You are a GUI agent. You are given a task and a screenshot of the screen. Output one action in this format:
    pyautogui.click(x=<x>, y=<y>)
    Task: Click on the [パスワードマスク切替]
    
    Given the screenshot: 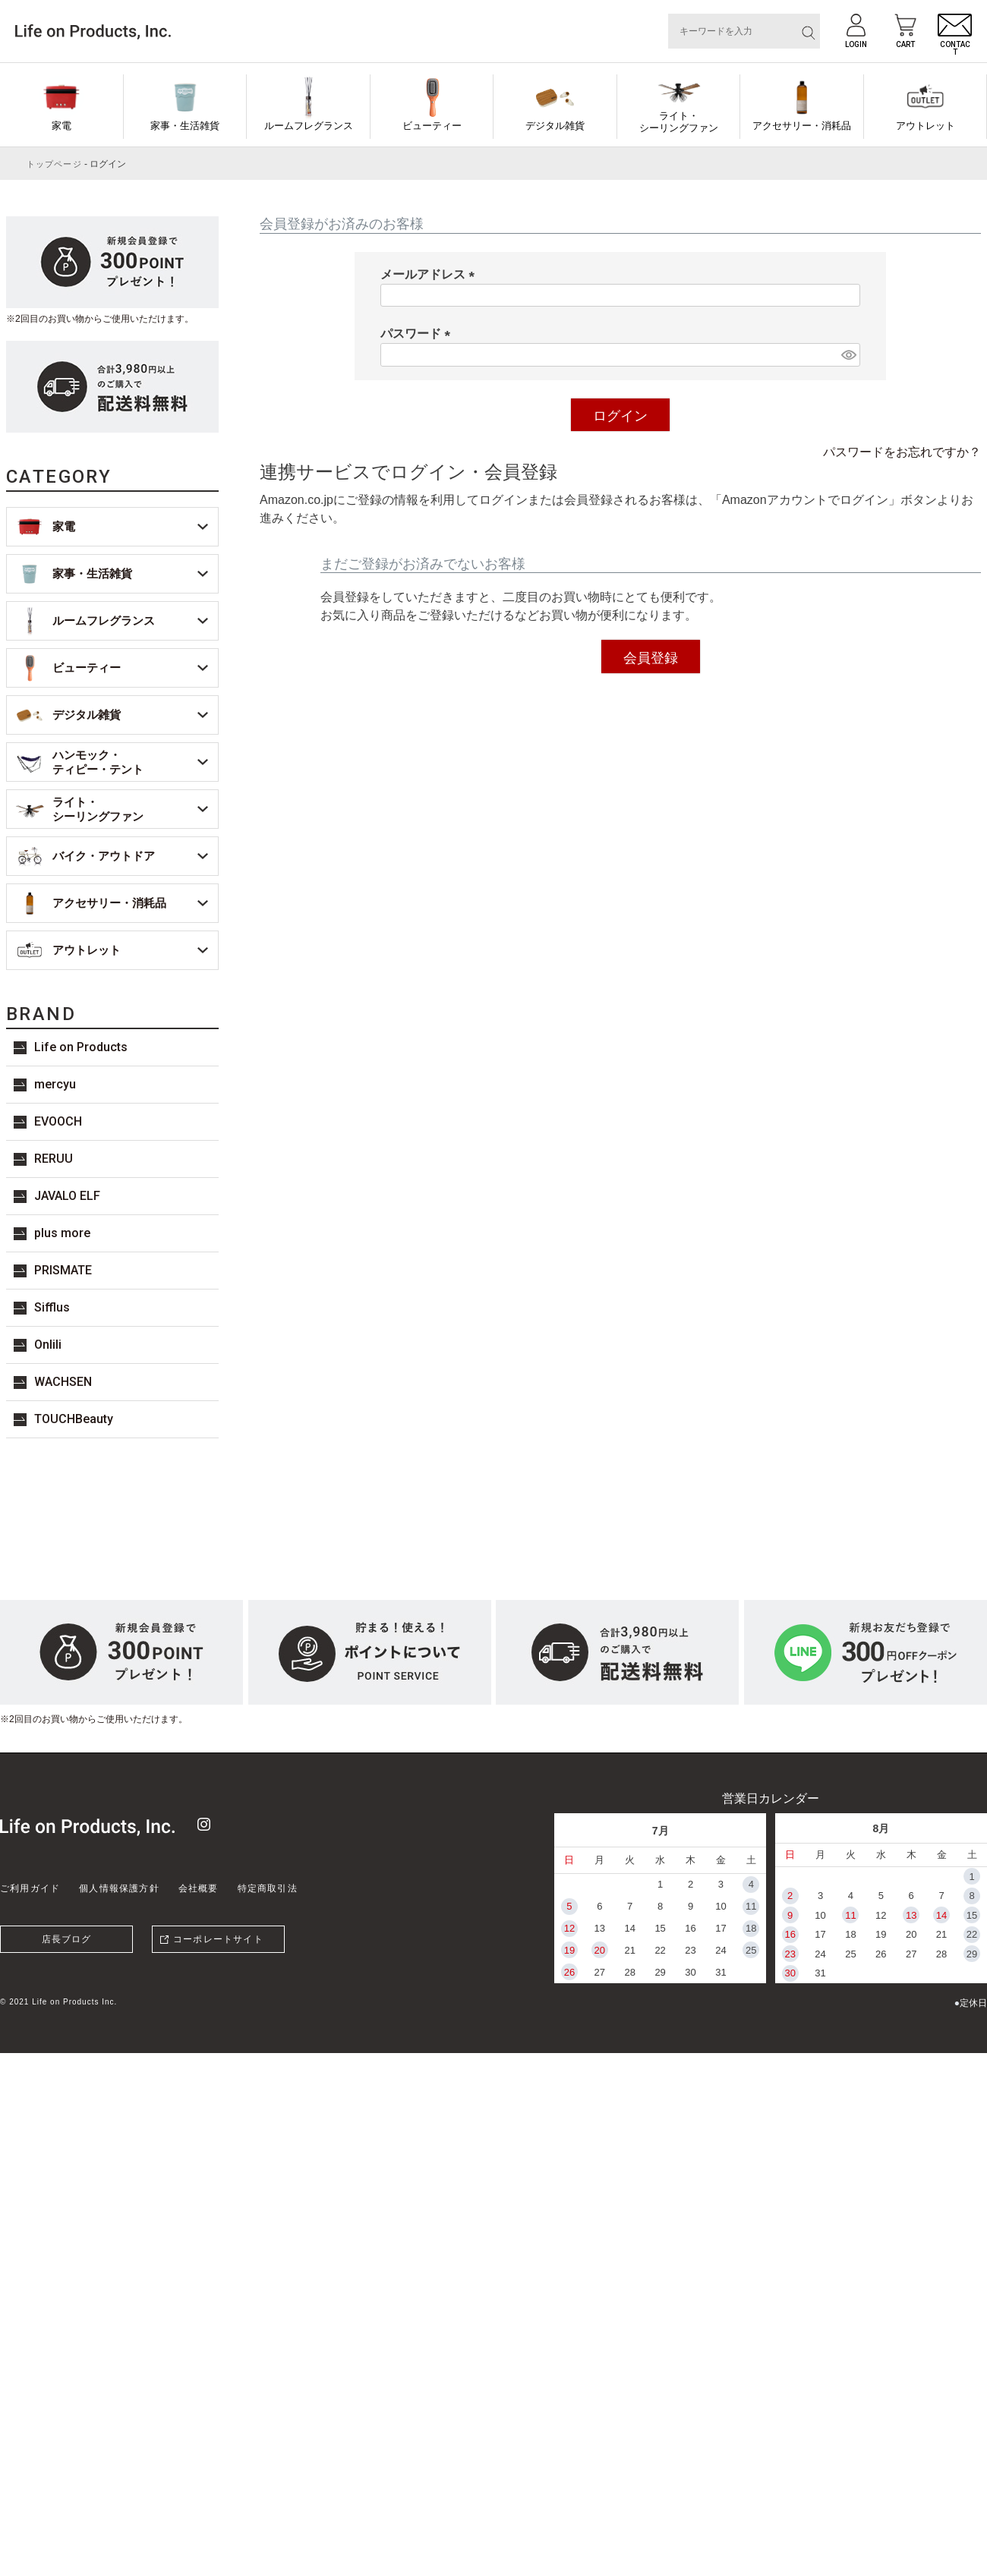 What is the action you would take?
    pyautogui.click(x=848, y=355)
    